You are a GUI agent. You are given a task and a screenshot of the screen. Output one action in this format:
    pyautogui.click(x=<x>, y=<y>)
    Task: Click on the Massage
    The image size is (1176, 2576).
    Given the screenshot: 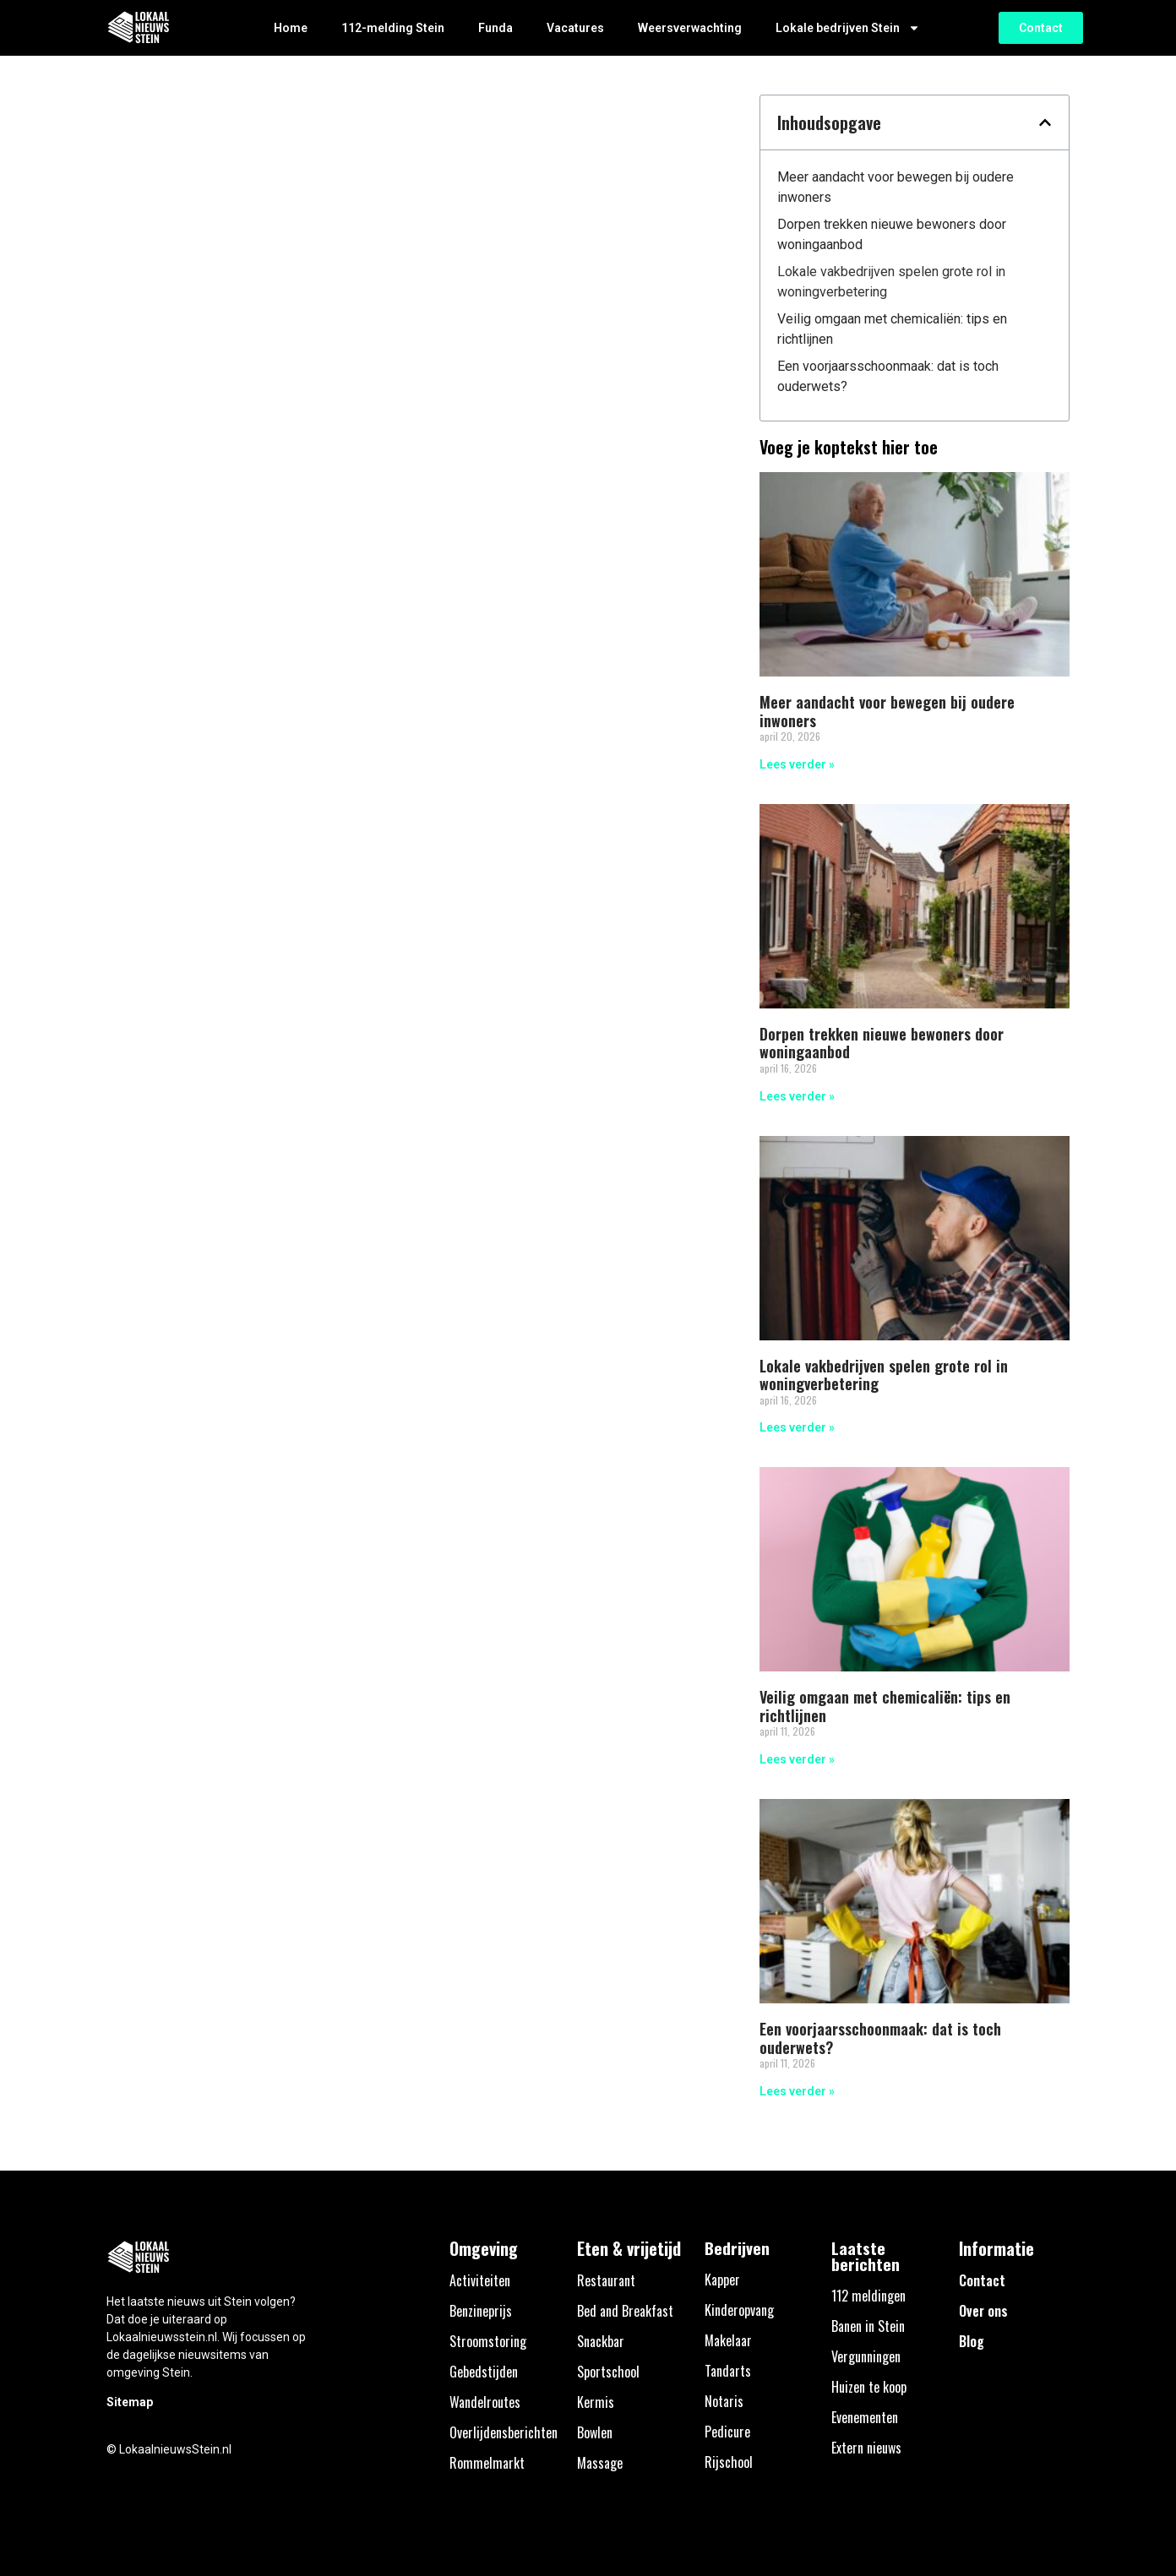 What is the action you would take?
    pyautogui.click(x=600, y=2463)
    